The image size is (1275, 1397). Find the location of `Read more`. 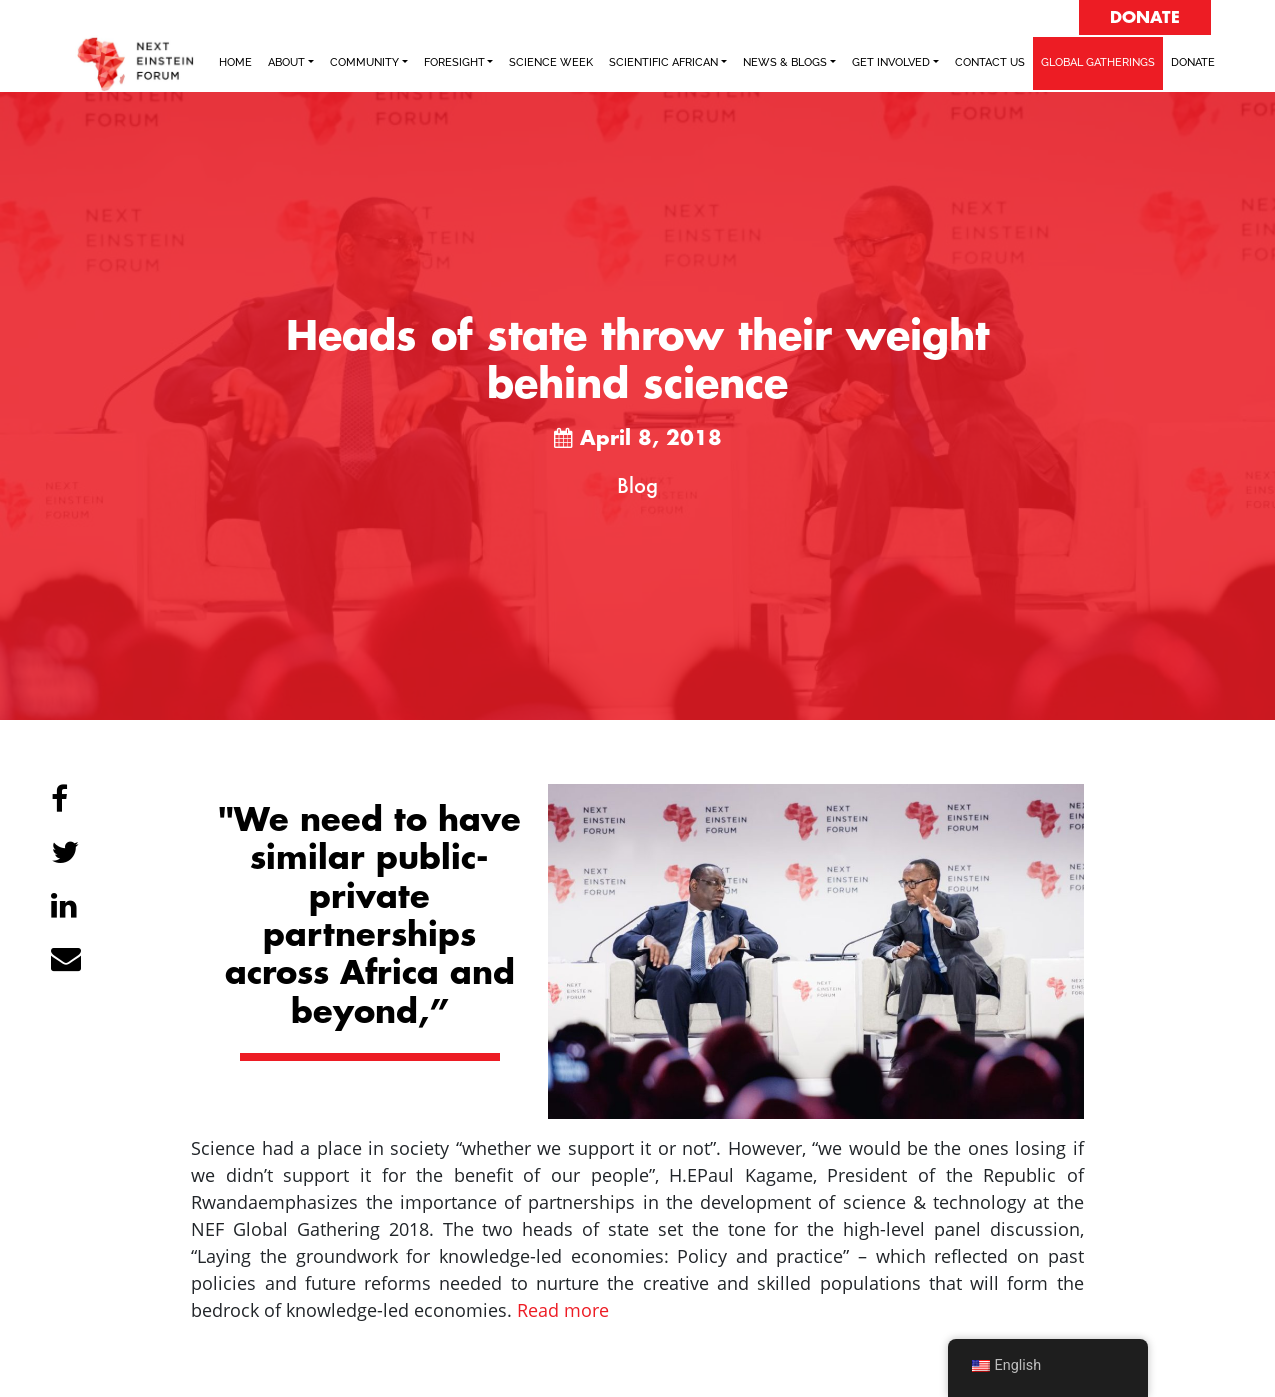

Read more is located at coordinates (563, 1310).